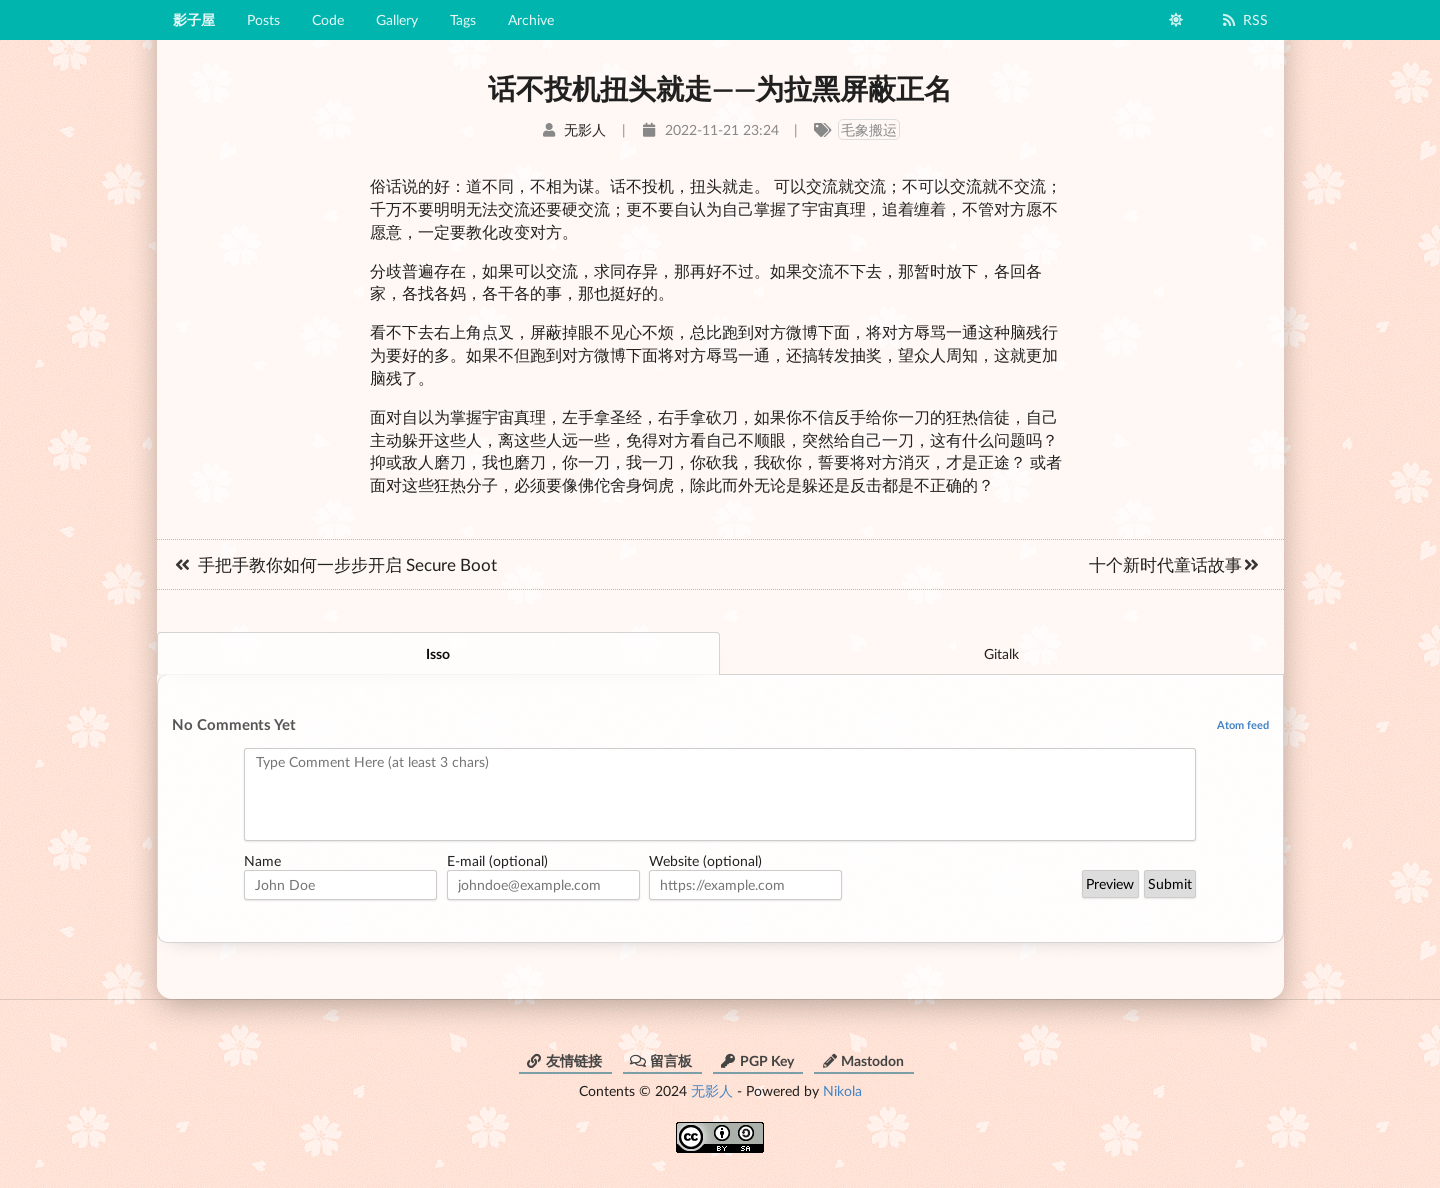  Describe the element at coordinates (397, 19) in the screenshot. I see `Gallery` at that location.